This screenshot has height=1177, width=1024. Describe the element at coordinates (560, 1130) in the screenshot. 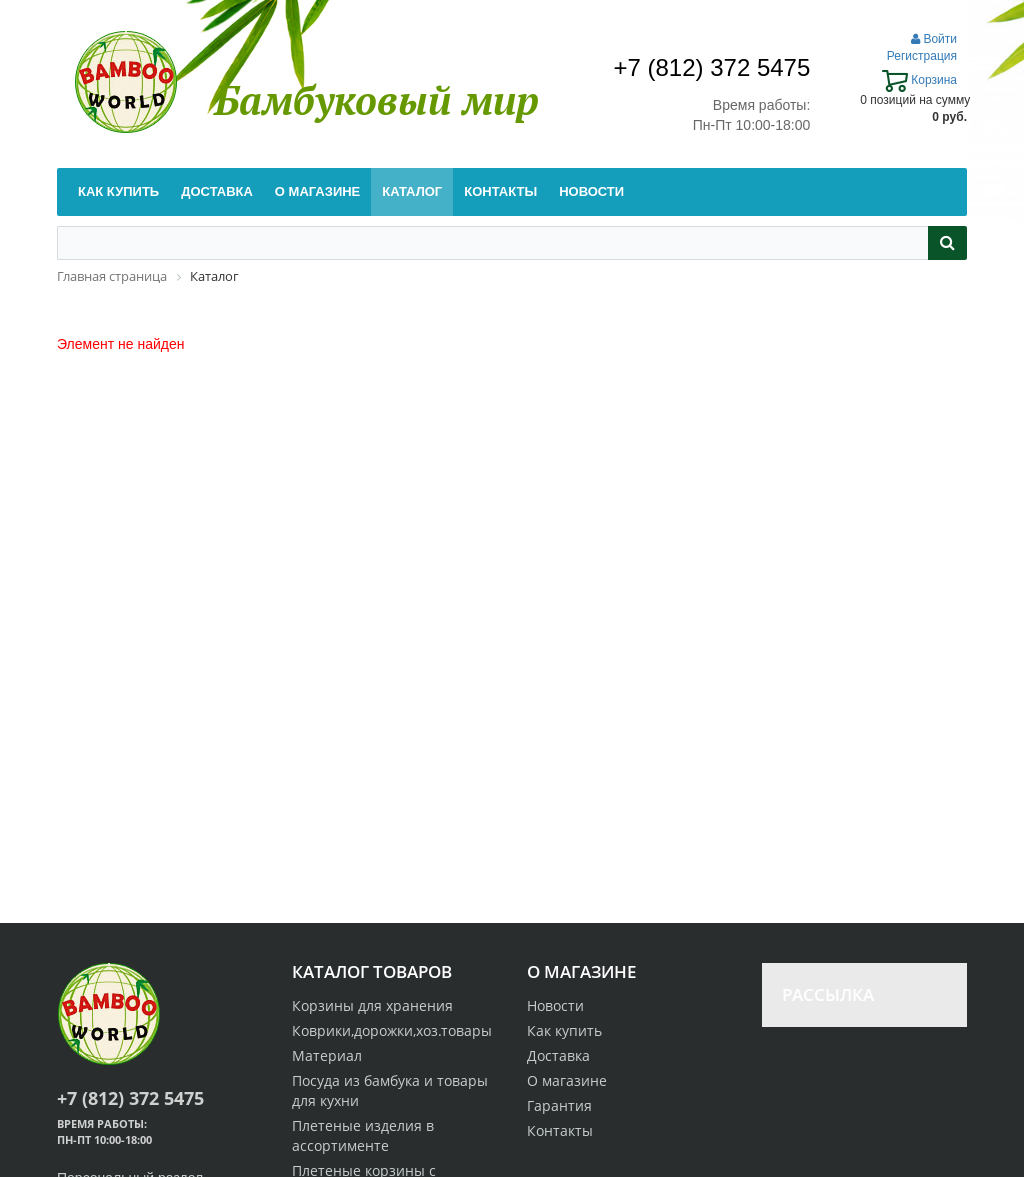

I see `Контакты` at that location.